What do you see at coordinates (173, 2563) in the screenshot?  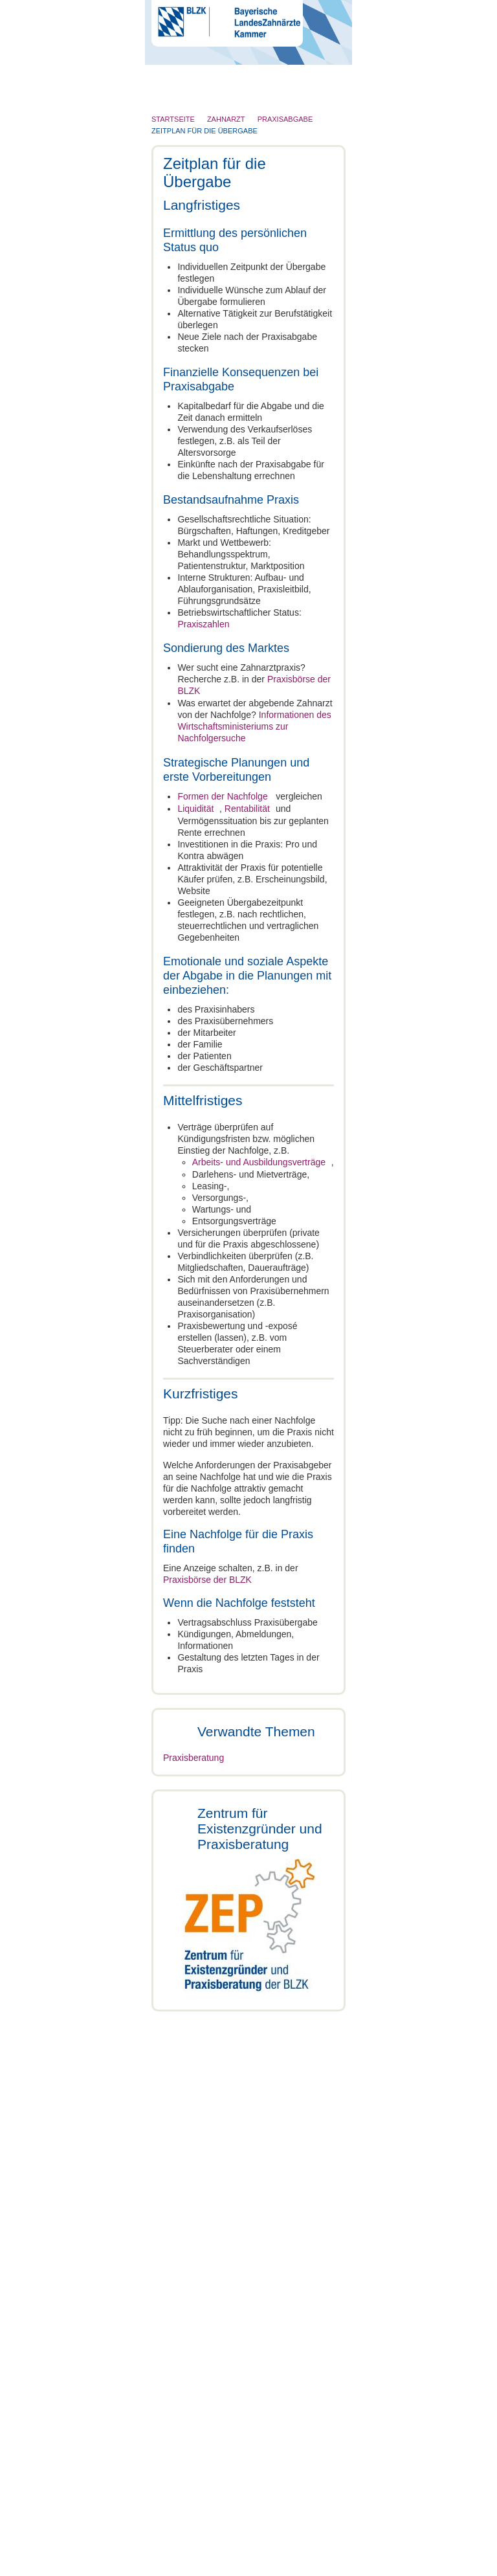 I see `Cookies` at bounding box center [173, 2563].